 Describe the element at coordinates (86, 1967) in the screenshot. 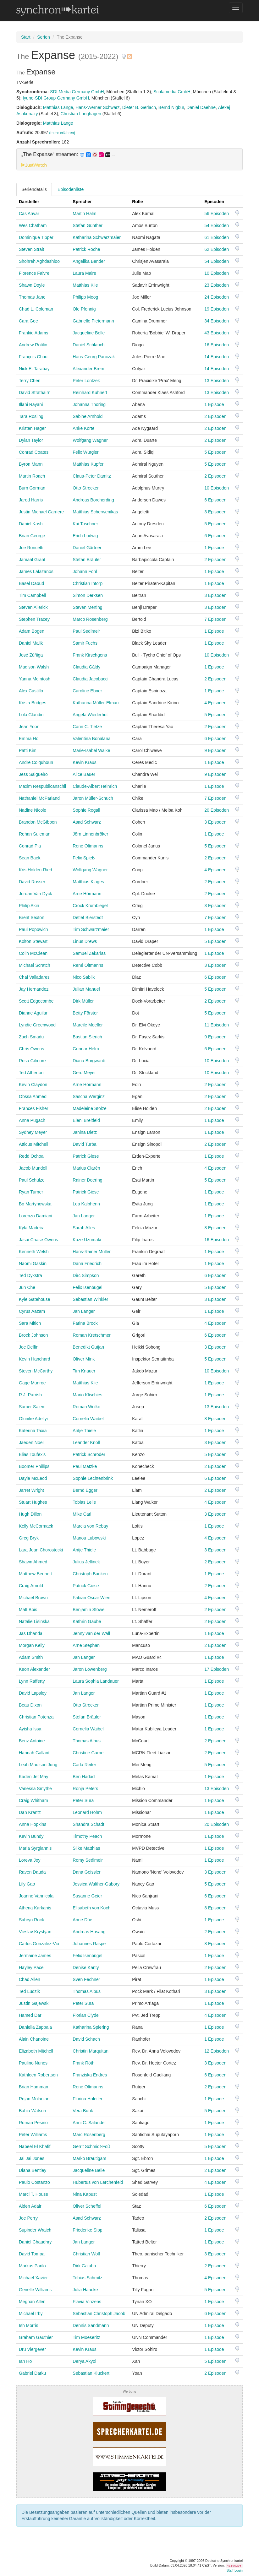

I see `Denise Kanty` at that location.